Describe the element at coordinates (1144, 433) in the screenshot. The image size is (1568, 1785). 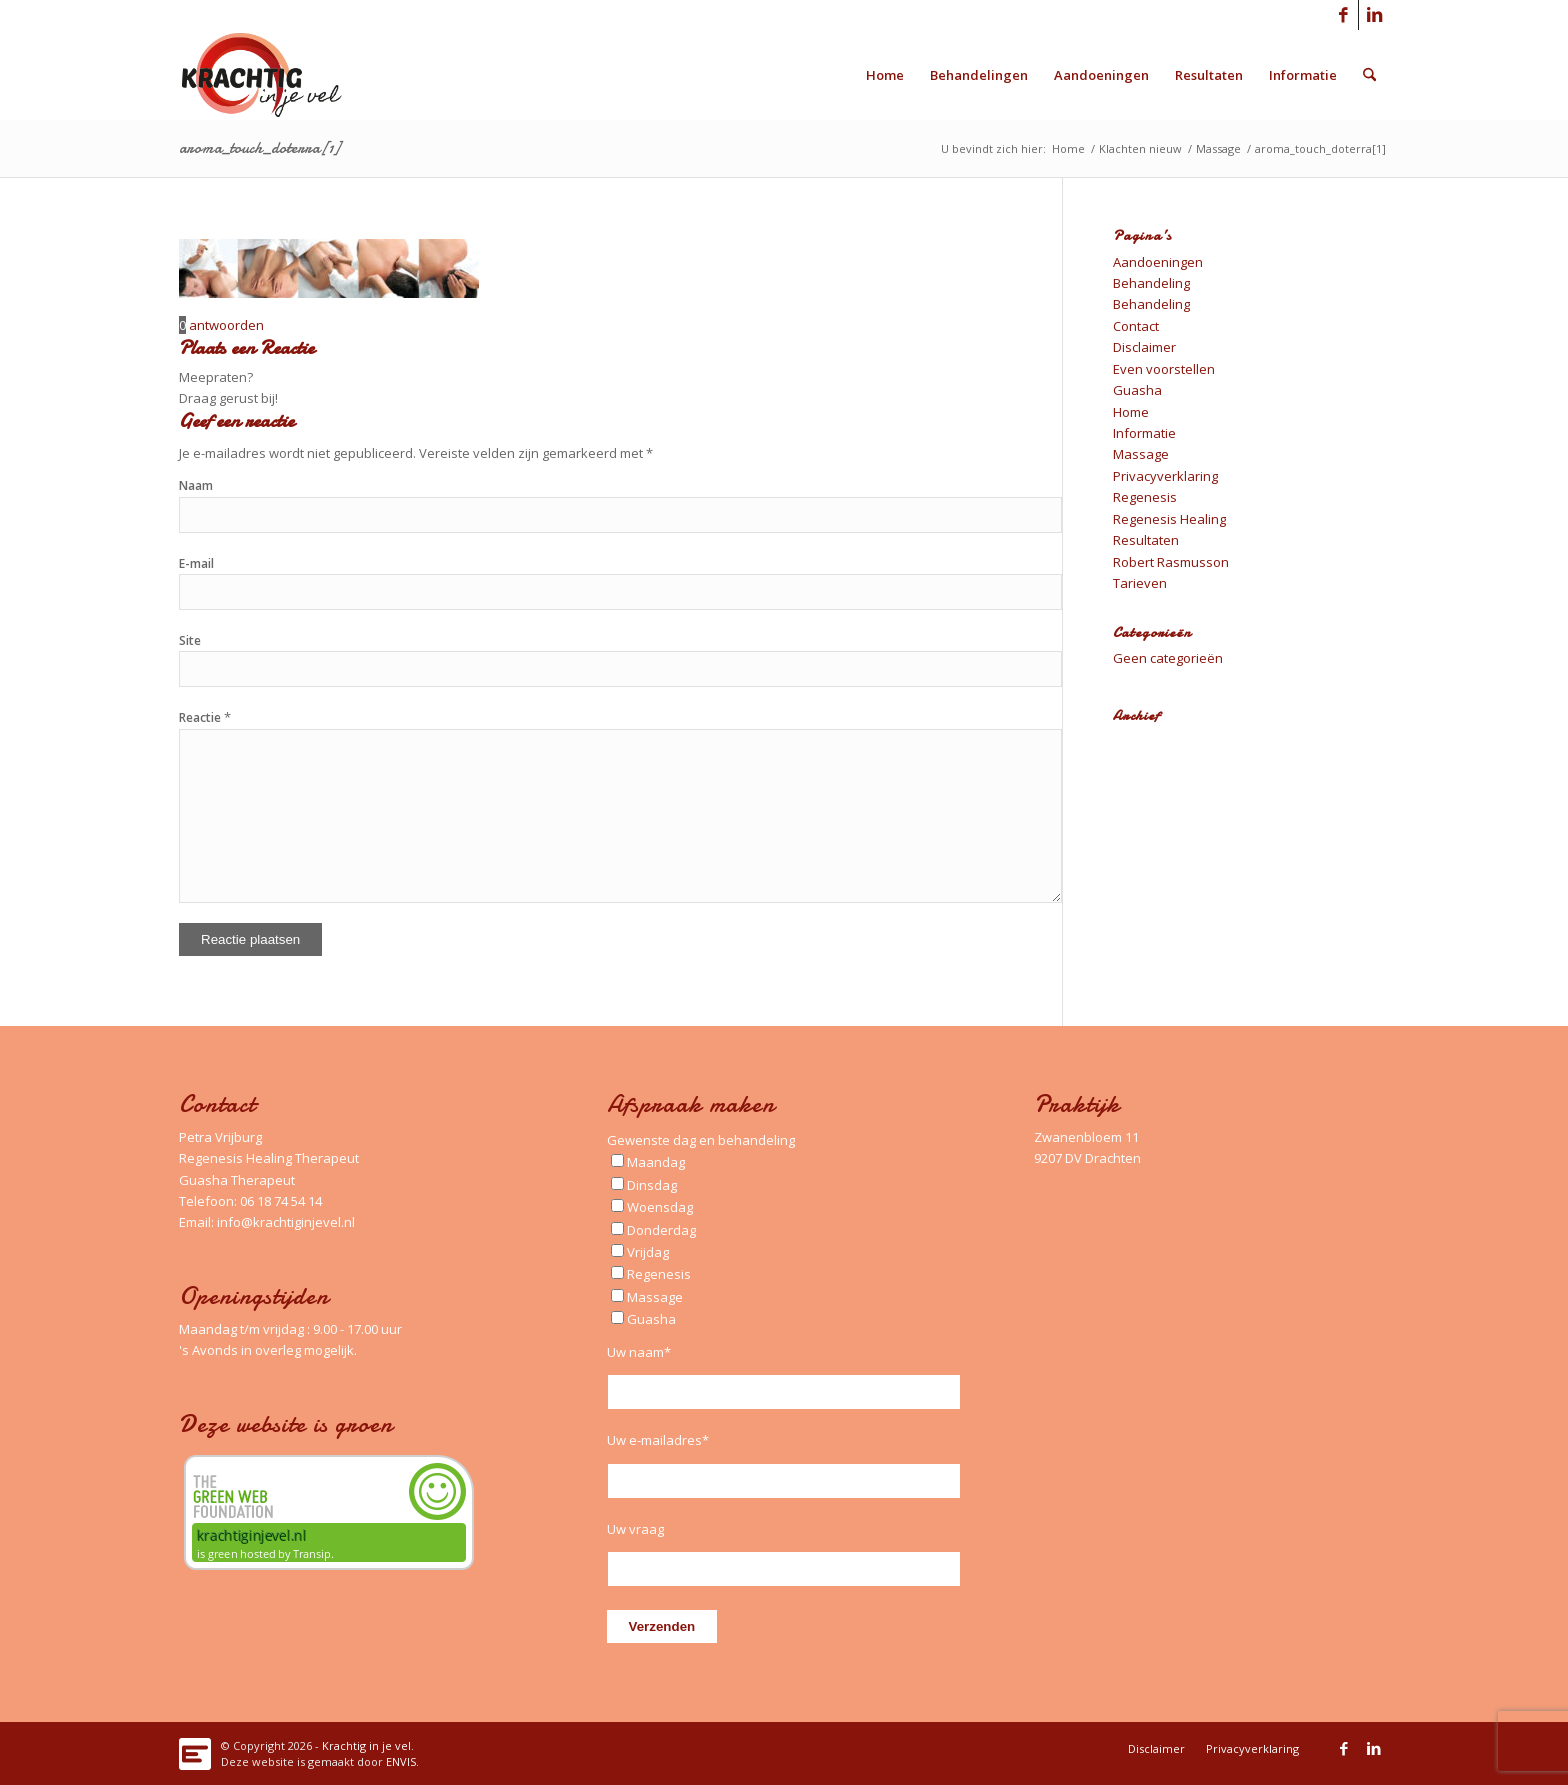
I see `Informatie` at that location.